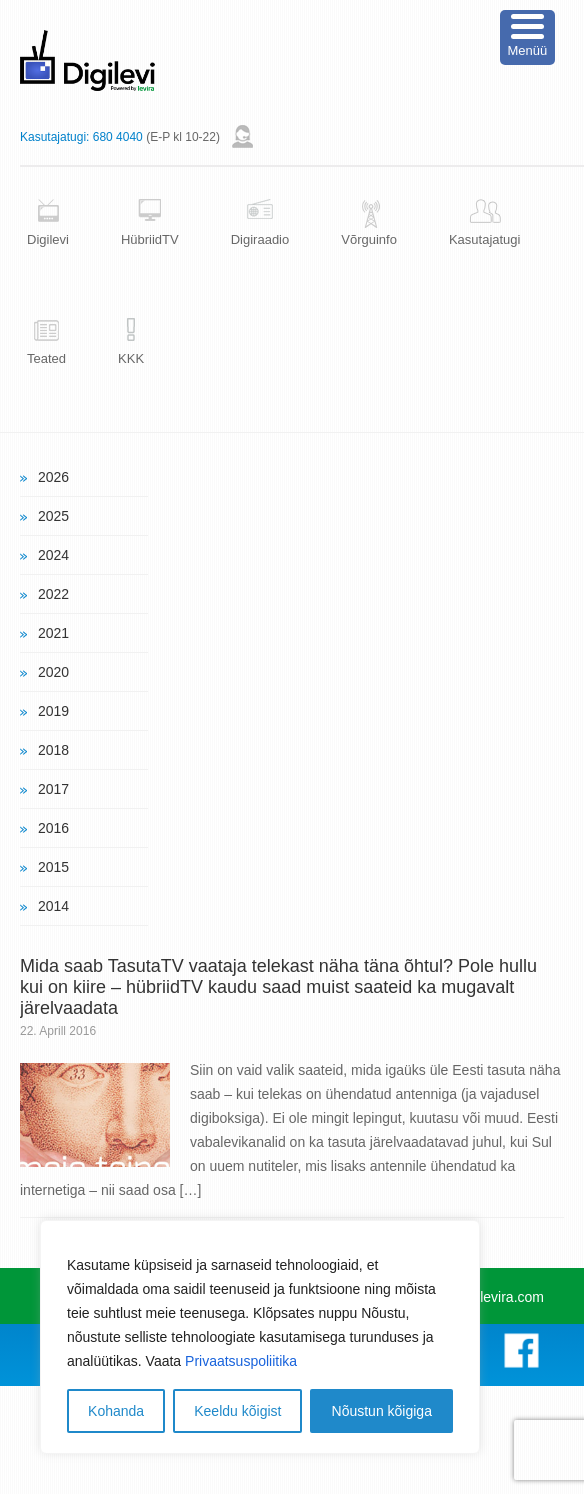 The width and height of the screenshot is (584, 1494). I want to click on Teated, so click(46, 358).